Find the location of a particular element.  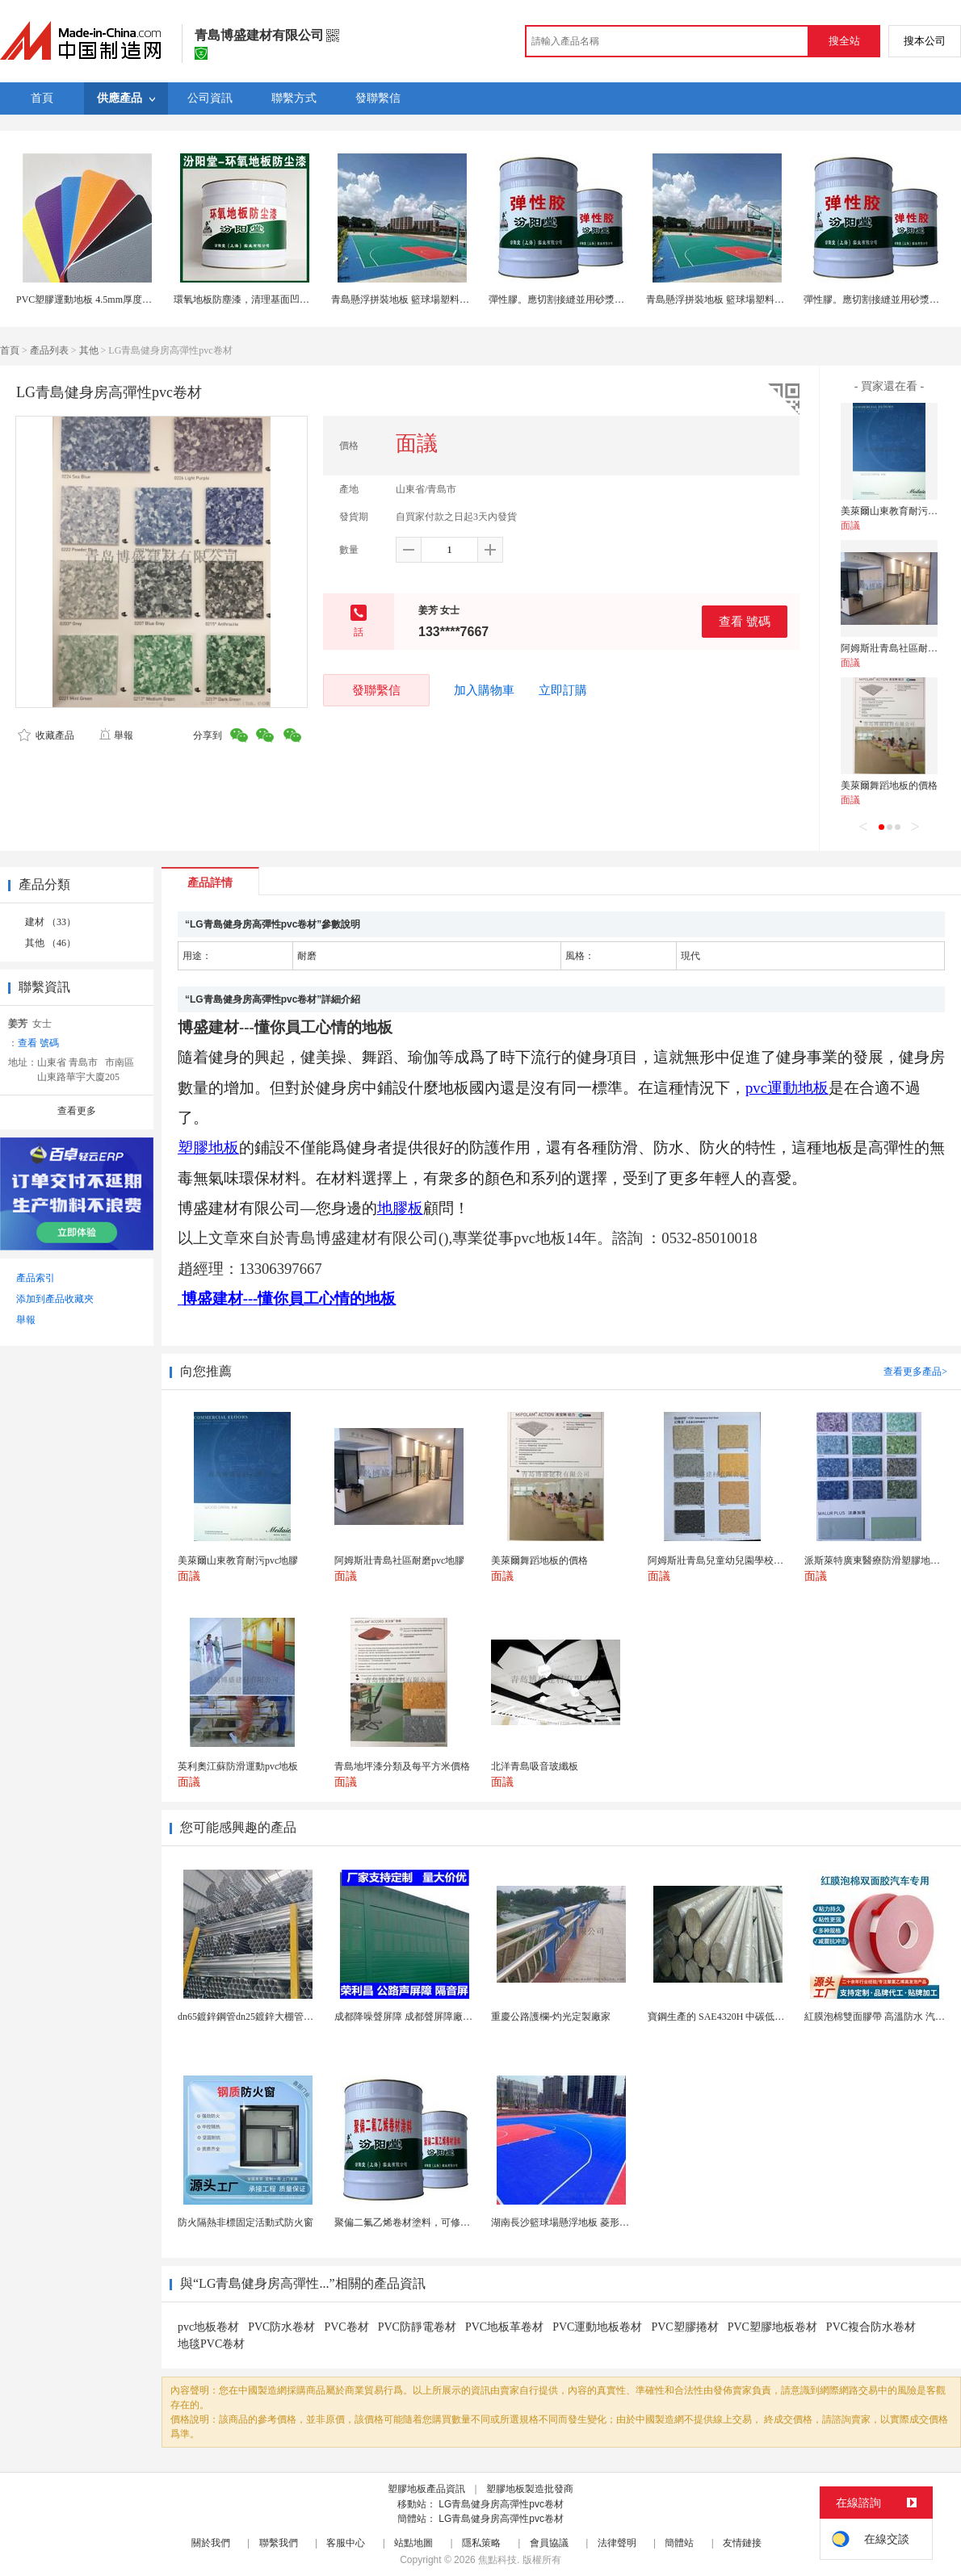

首頁 is located at coordinates (9, 350).